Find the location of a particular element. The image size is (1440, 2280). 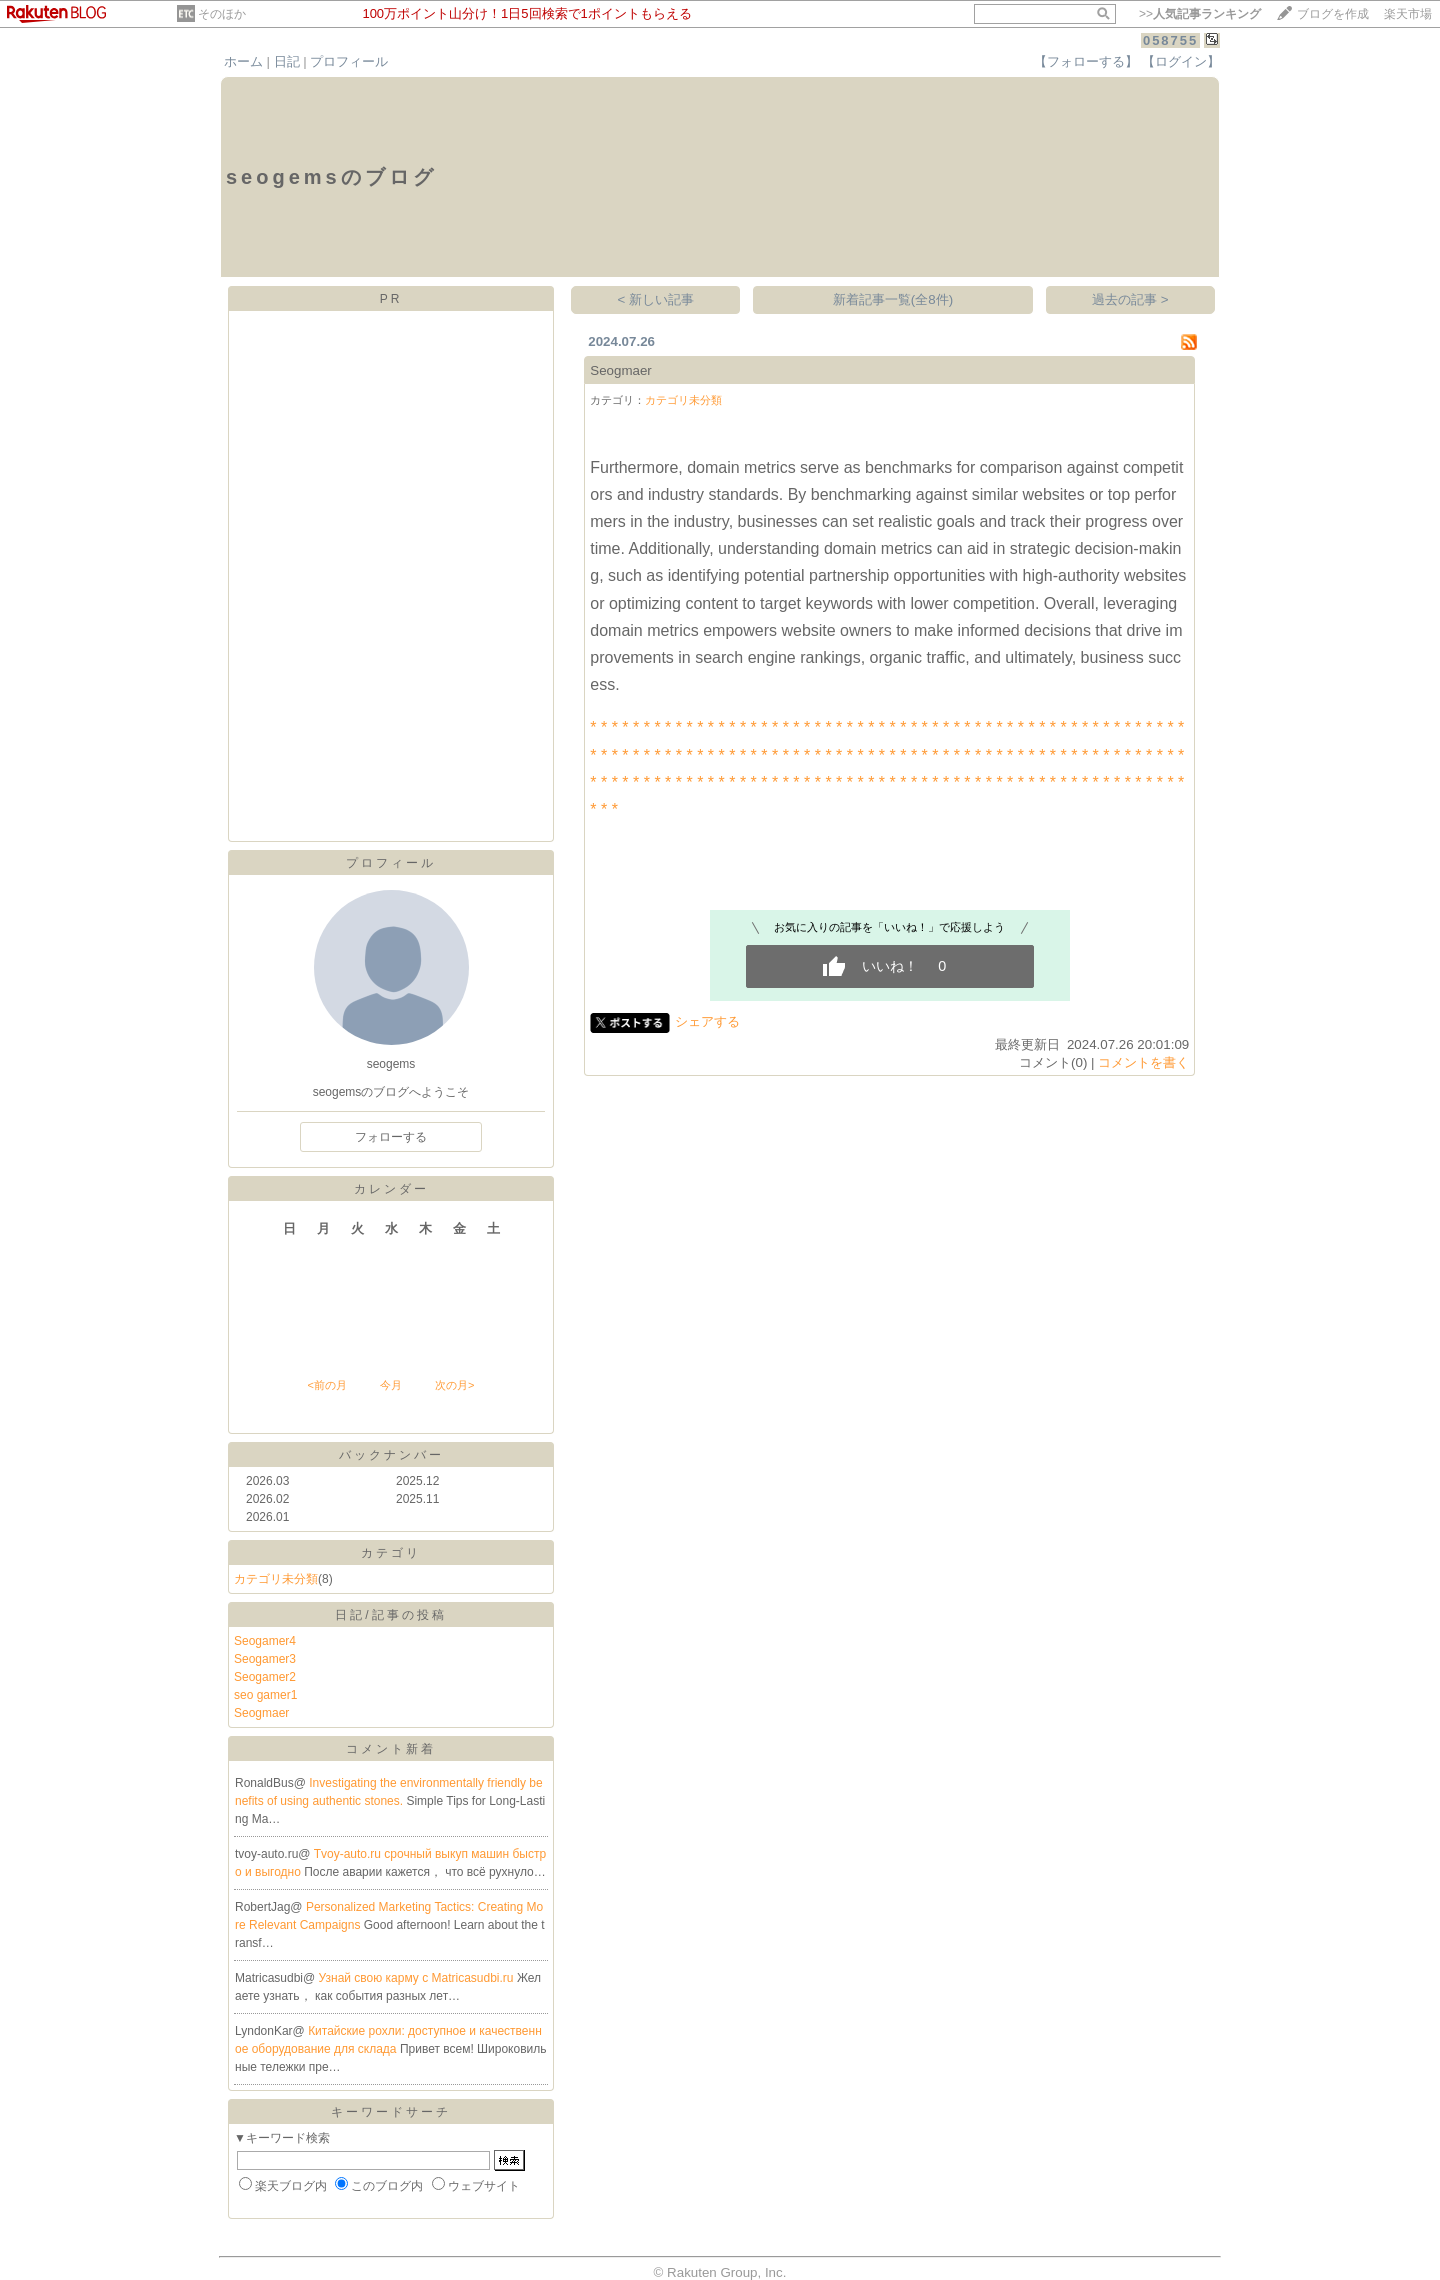

楽天市場 is located at coordinates (1408, 14).